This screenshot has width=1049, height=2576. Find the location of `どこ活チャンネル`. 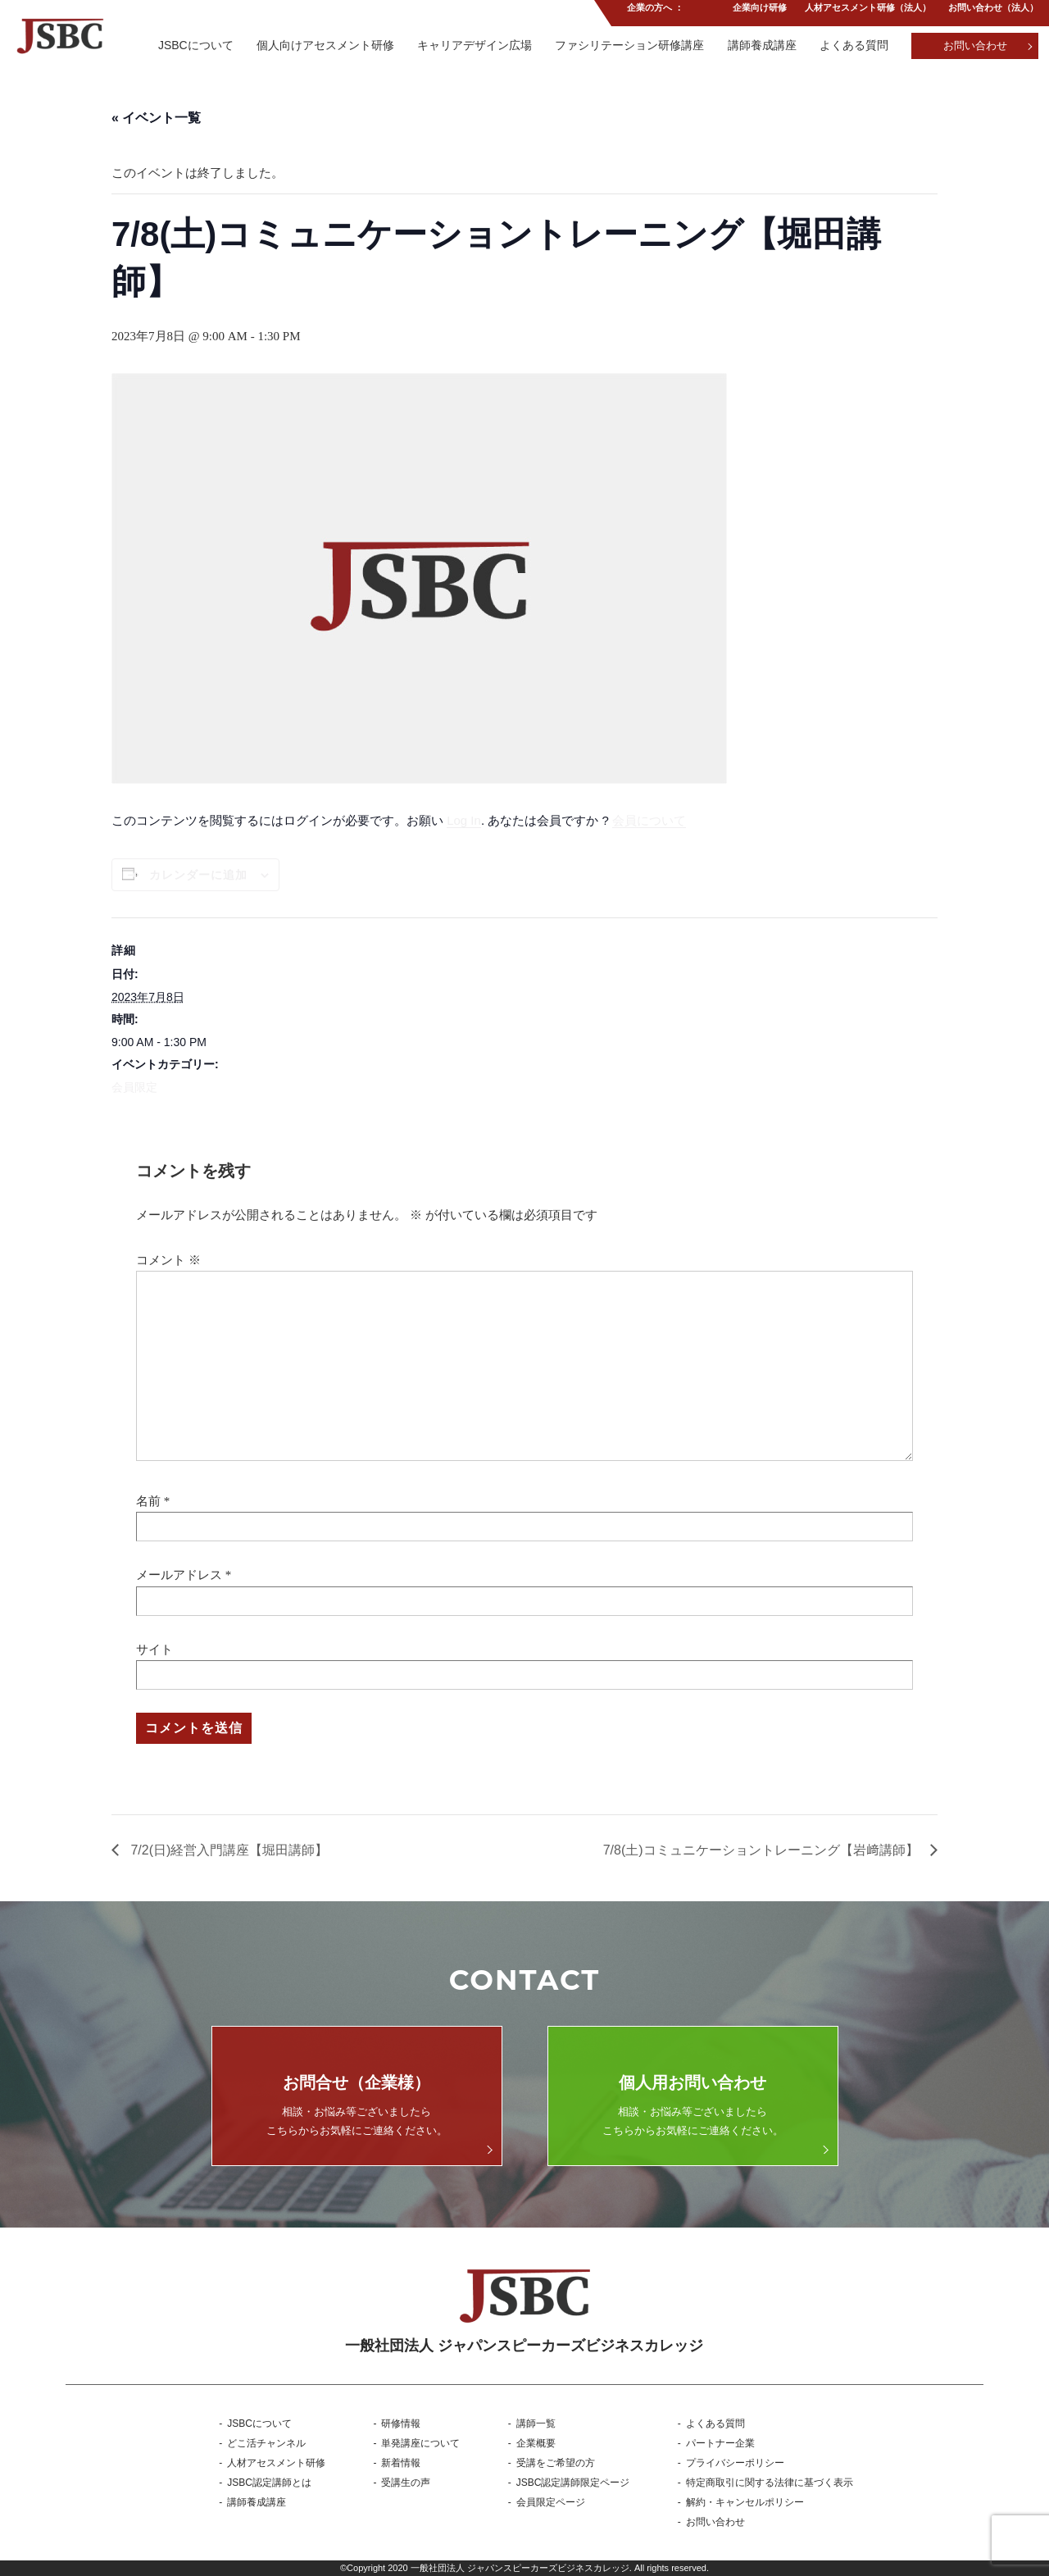

どこ活チャンネル is located at coordinates (266, 2443).